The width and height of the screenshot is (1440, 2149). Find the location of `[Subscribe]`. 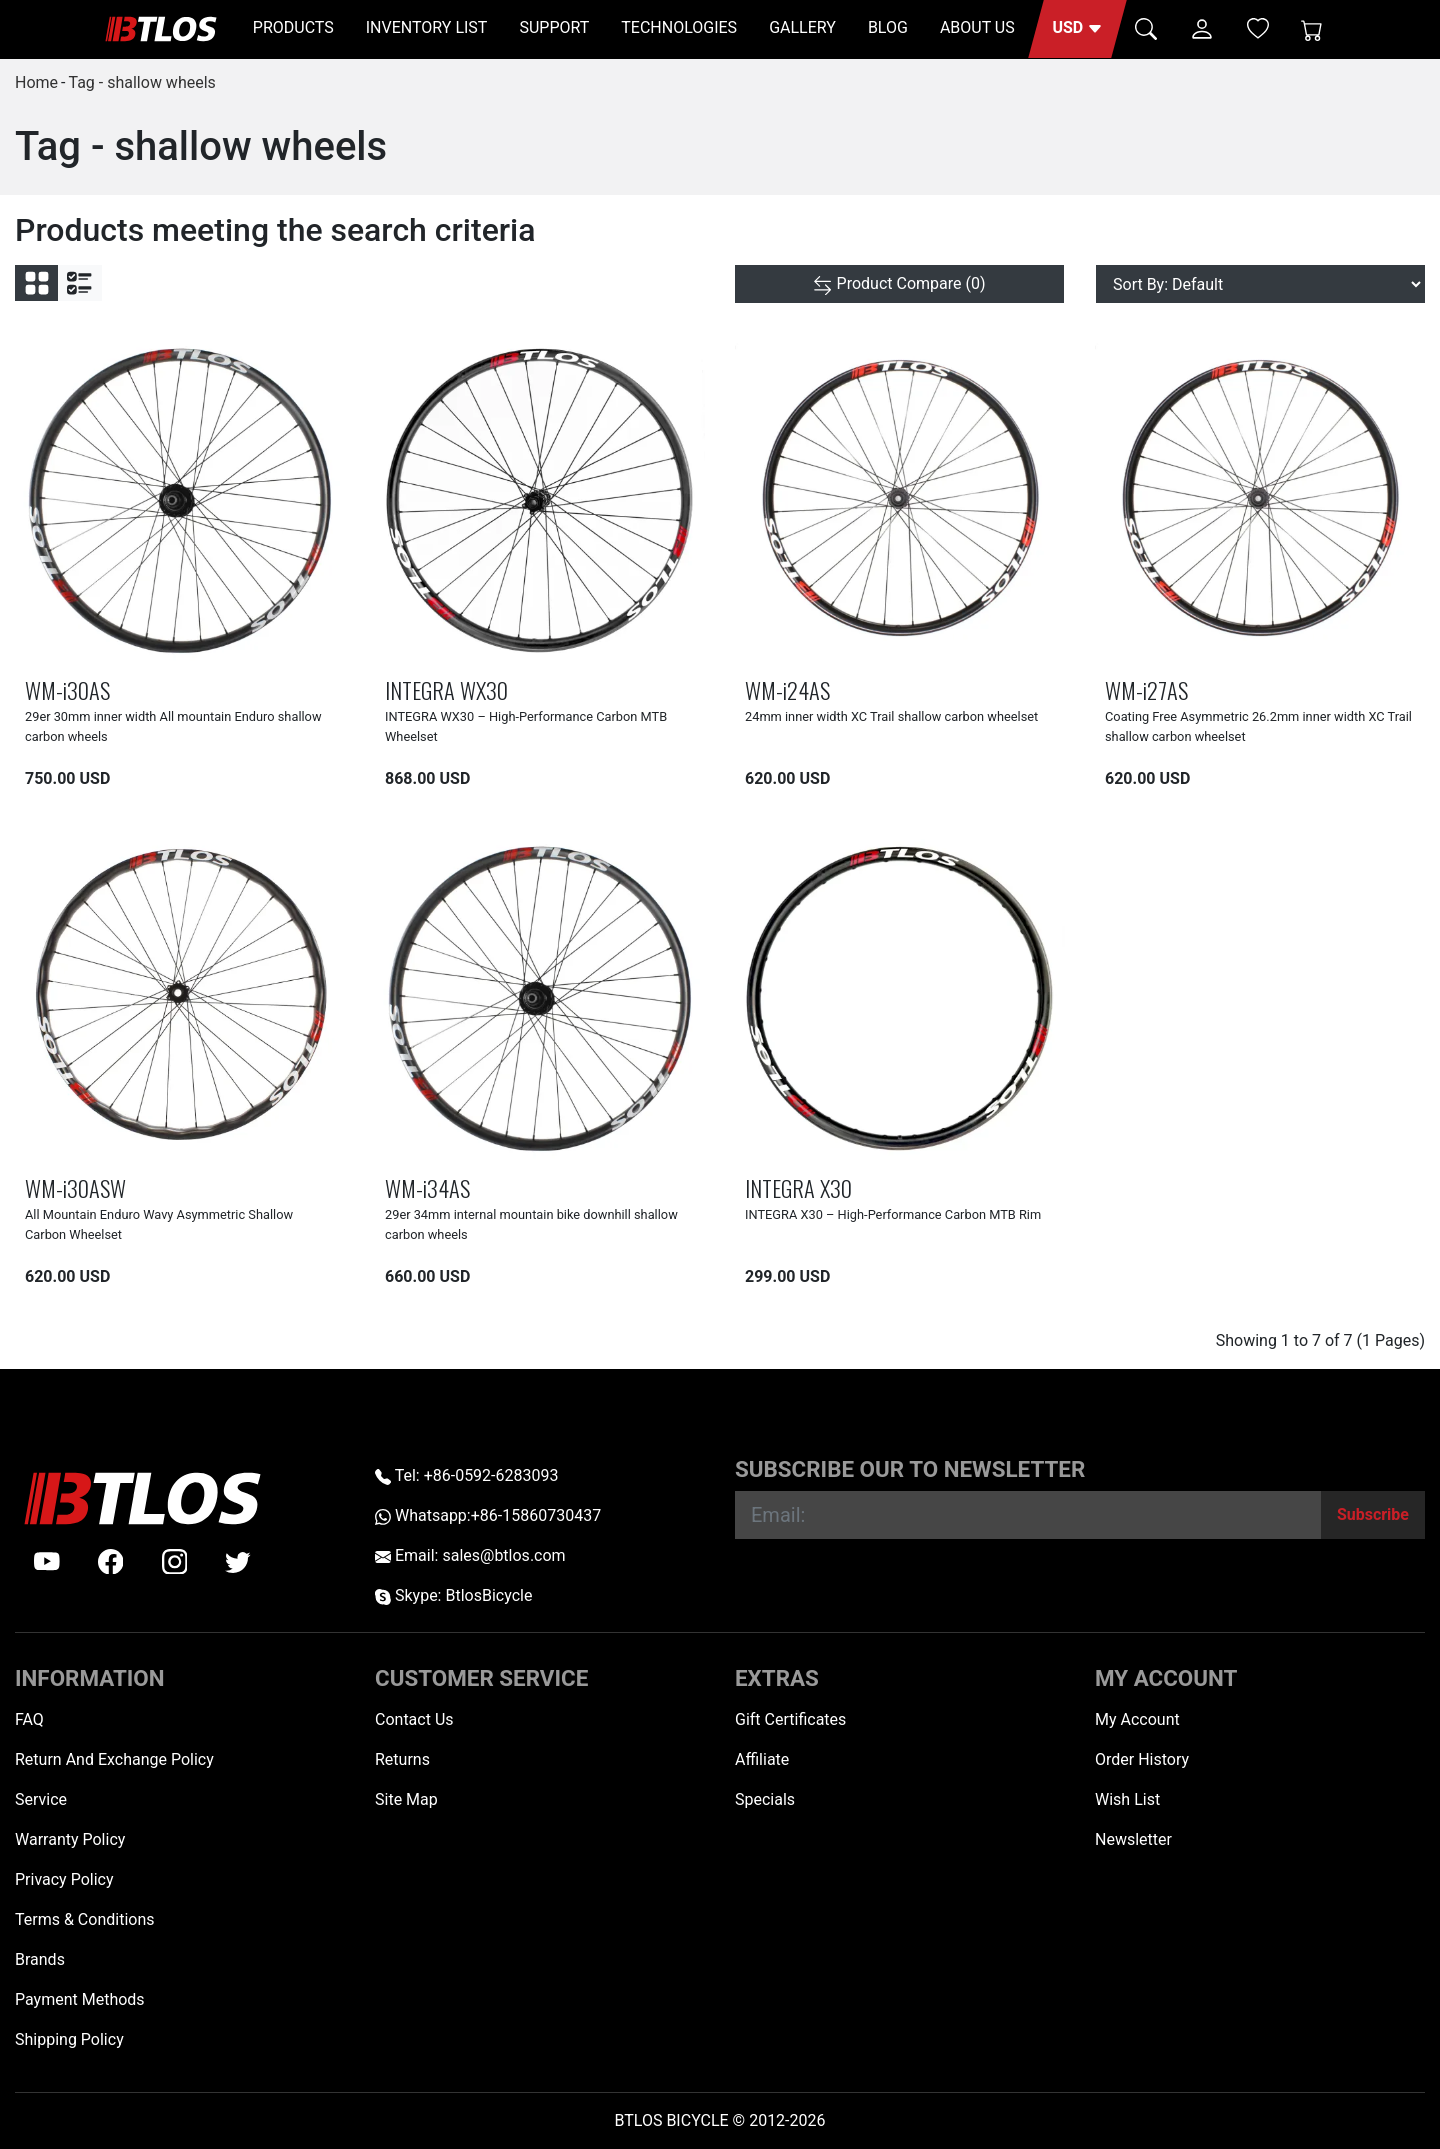

[Subscribe] is located at coordinates (1373, 1515).